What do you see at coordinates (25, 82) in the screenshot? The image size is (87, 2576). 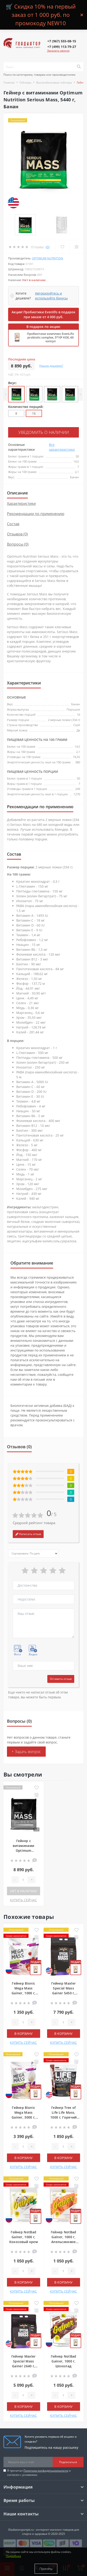 I see `Гейнеры` at bounding box center [25, 82].